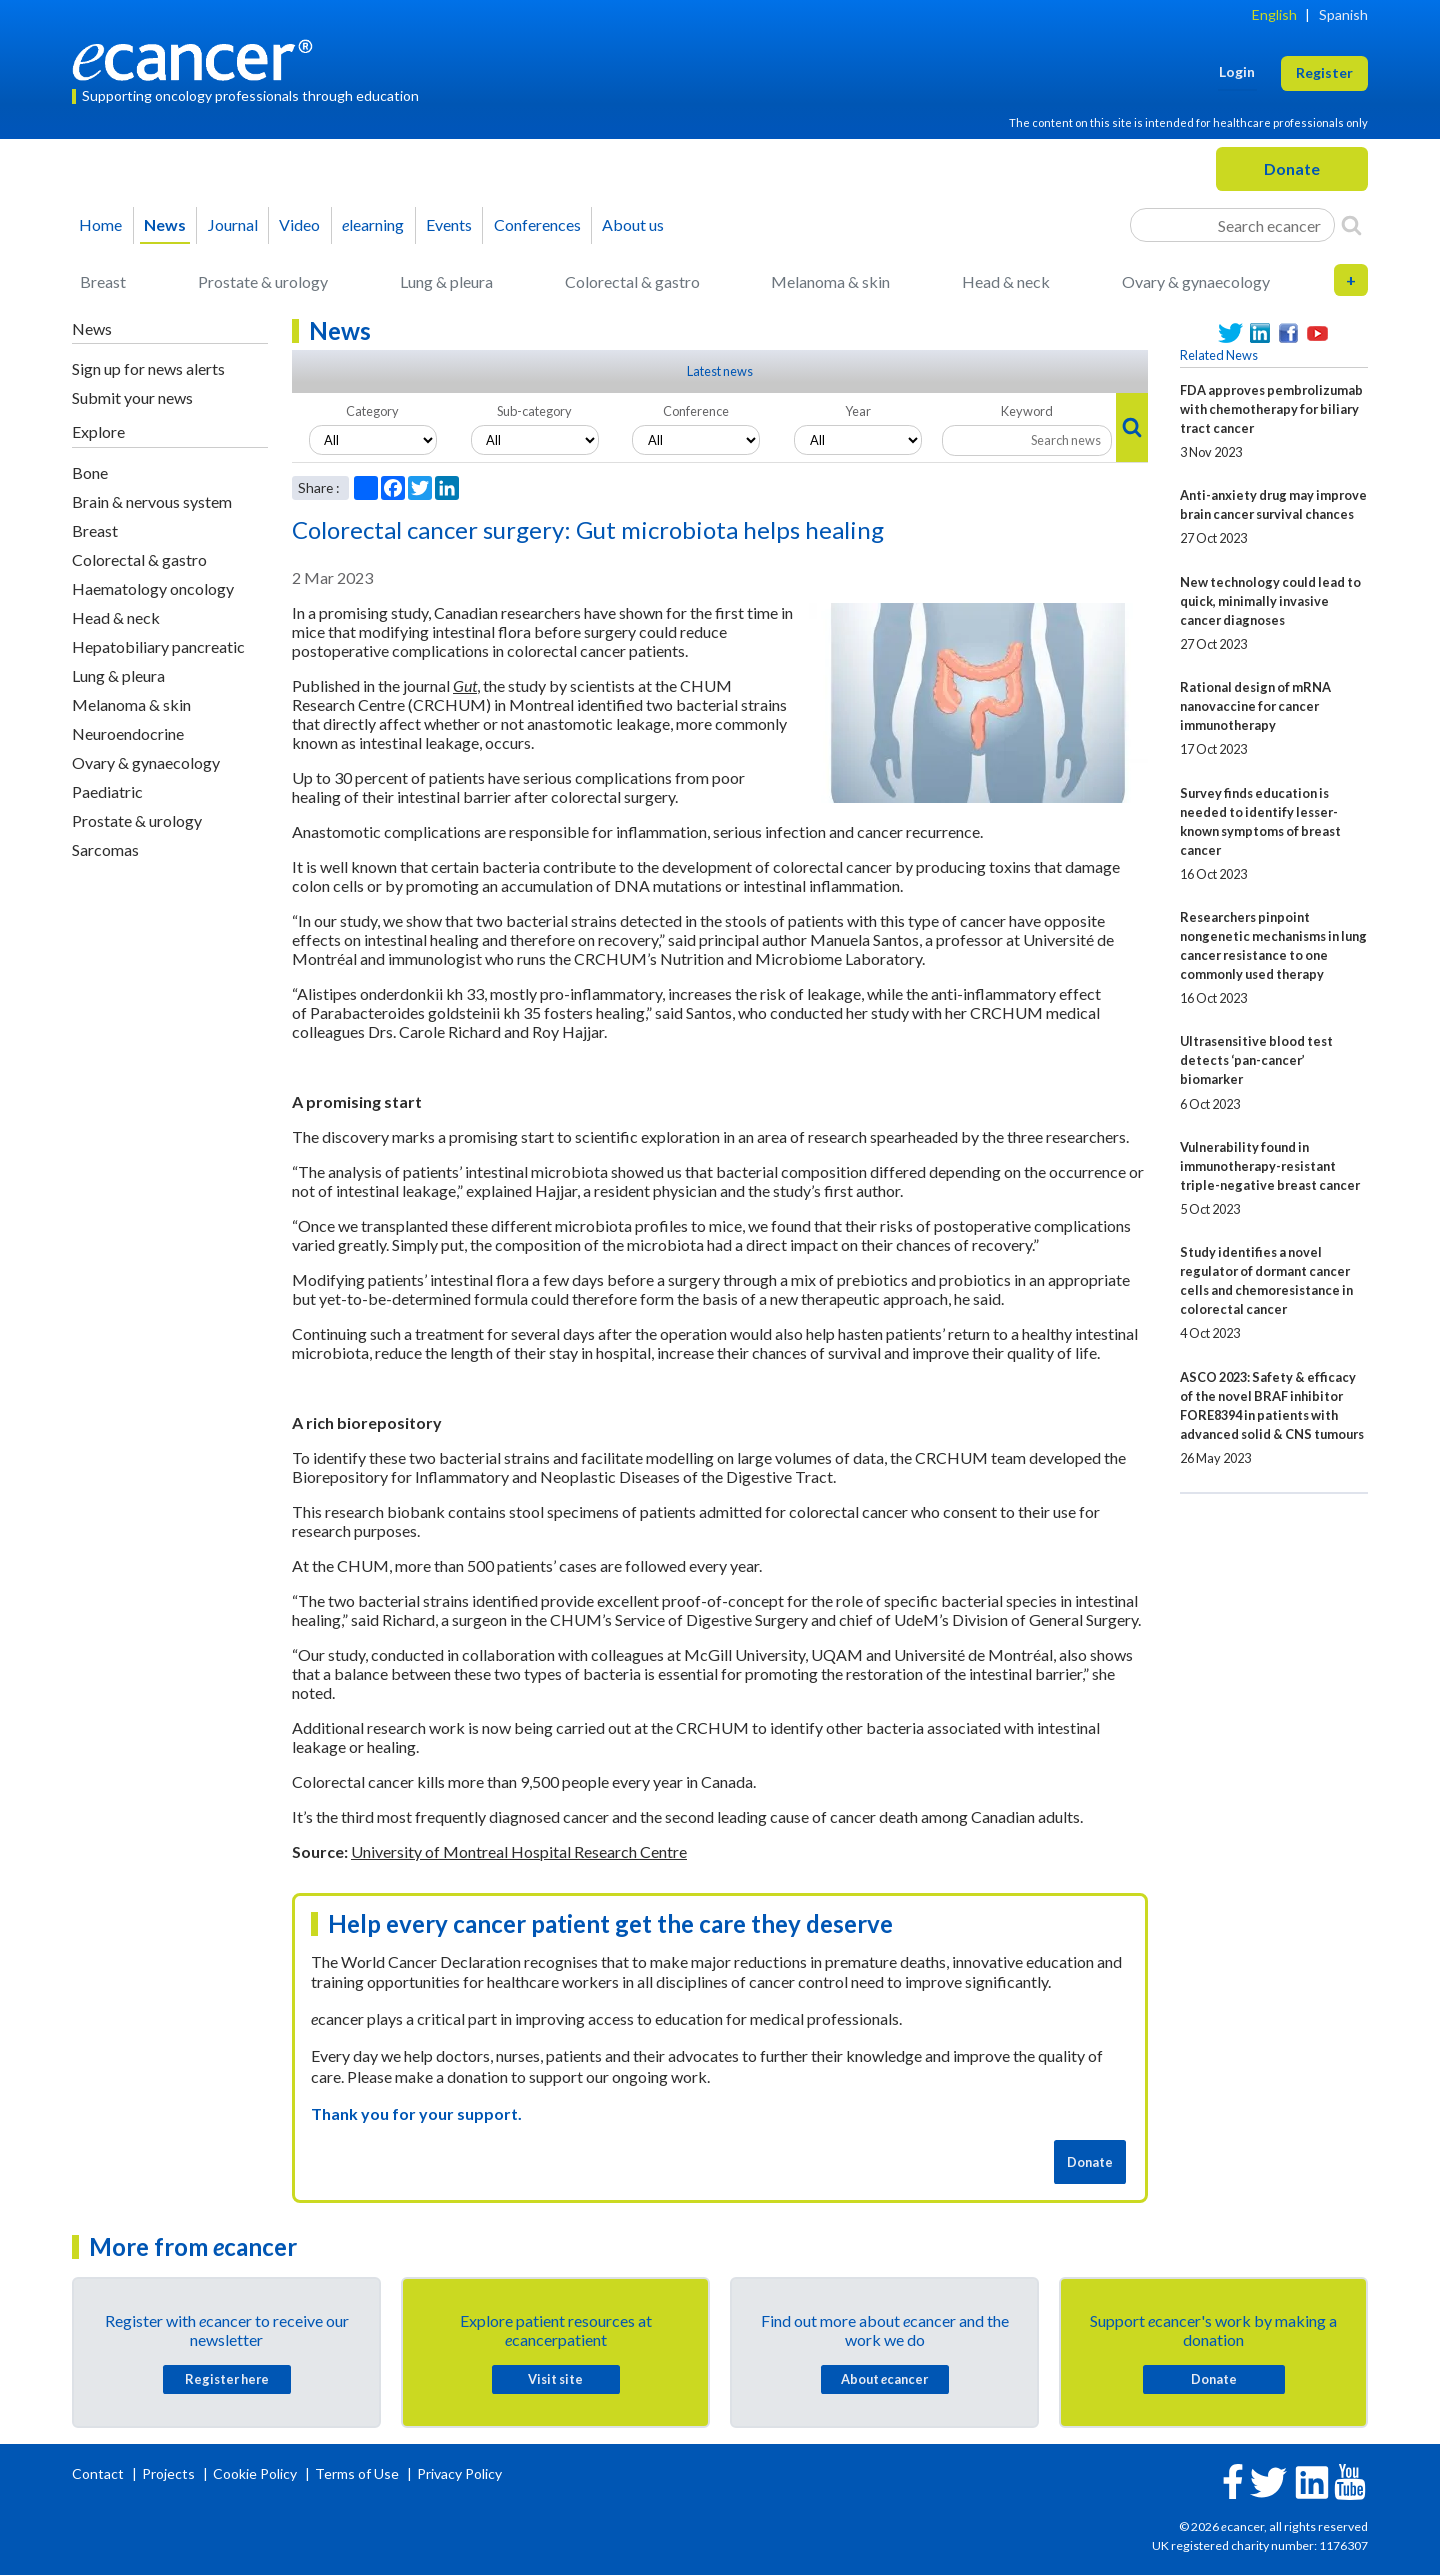 Image resolution: width=1440 pixels, height=2575 pixels. I want to click on Sub-category, so click(534, 411).